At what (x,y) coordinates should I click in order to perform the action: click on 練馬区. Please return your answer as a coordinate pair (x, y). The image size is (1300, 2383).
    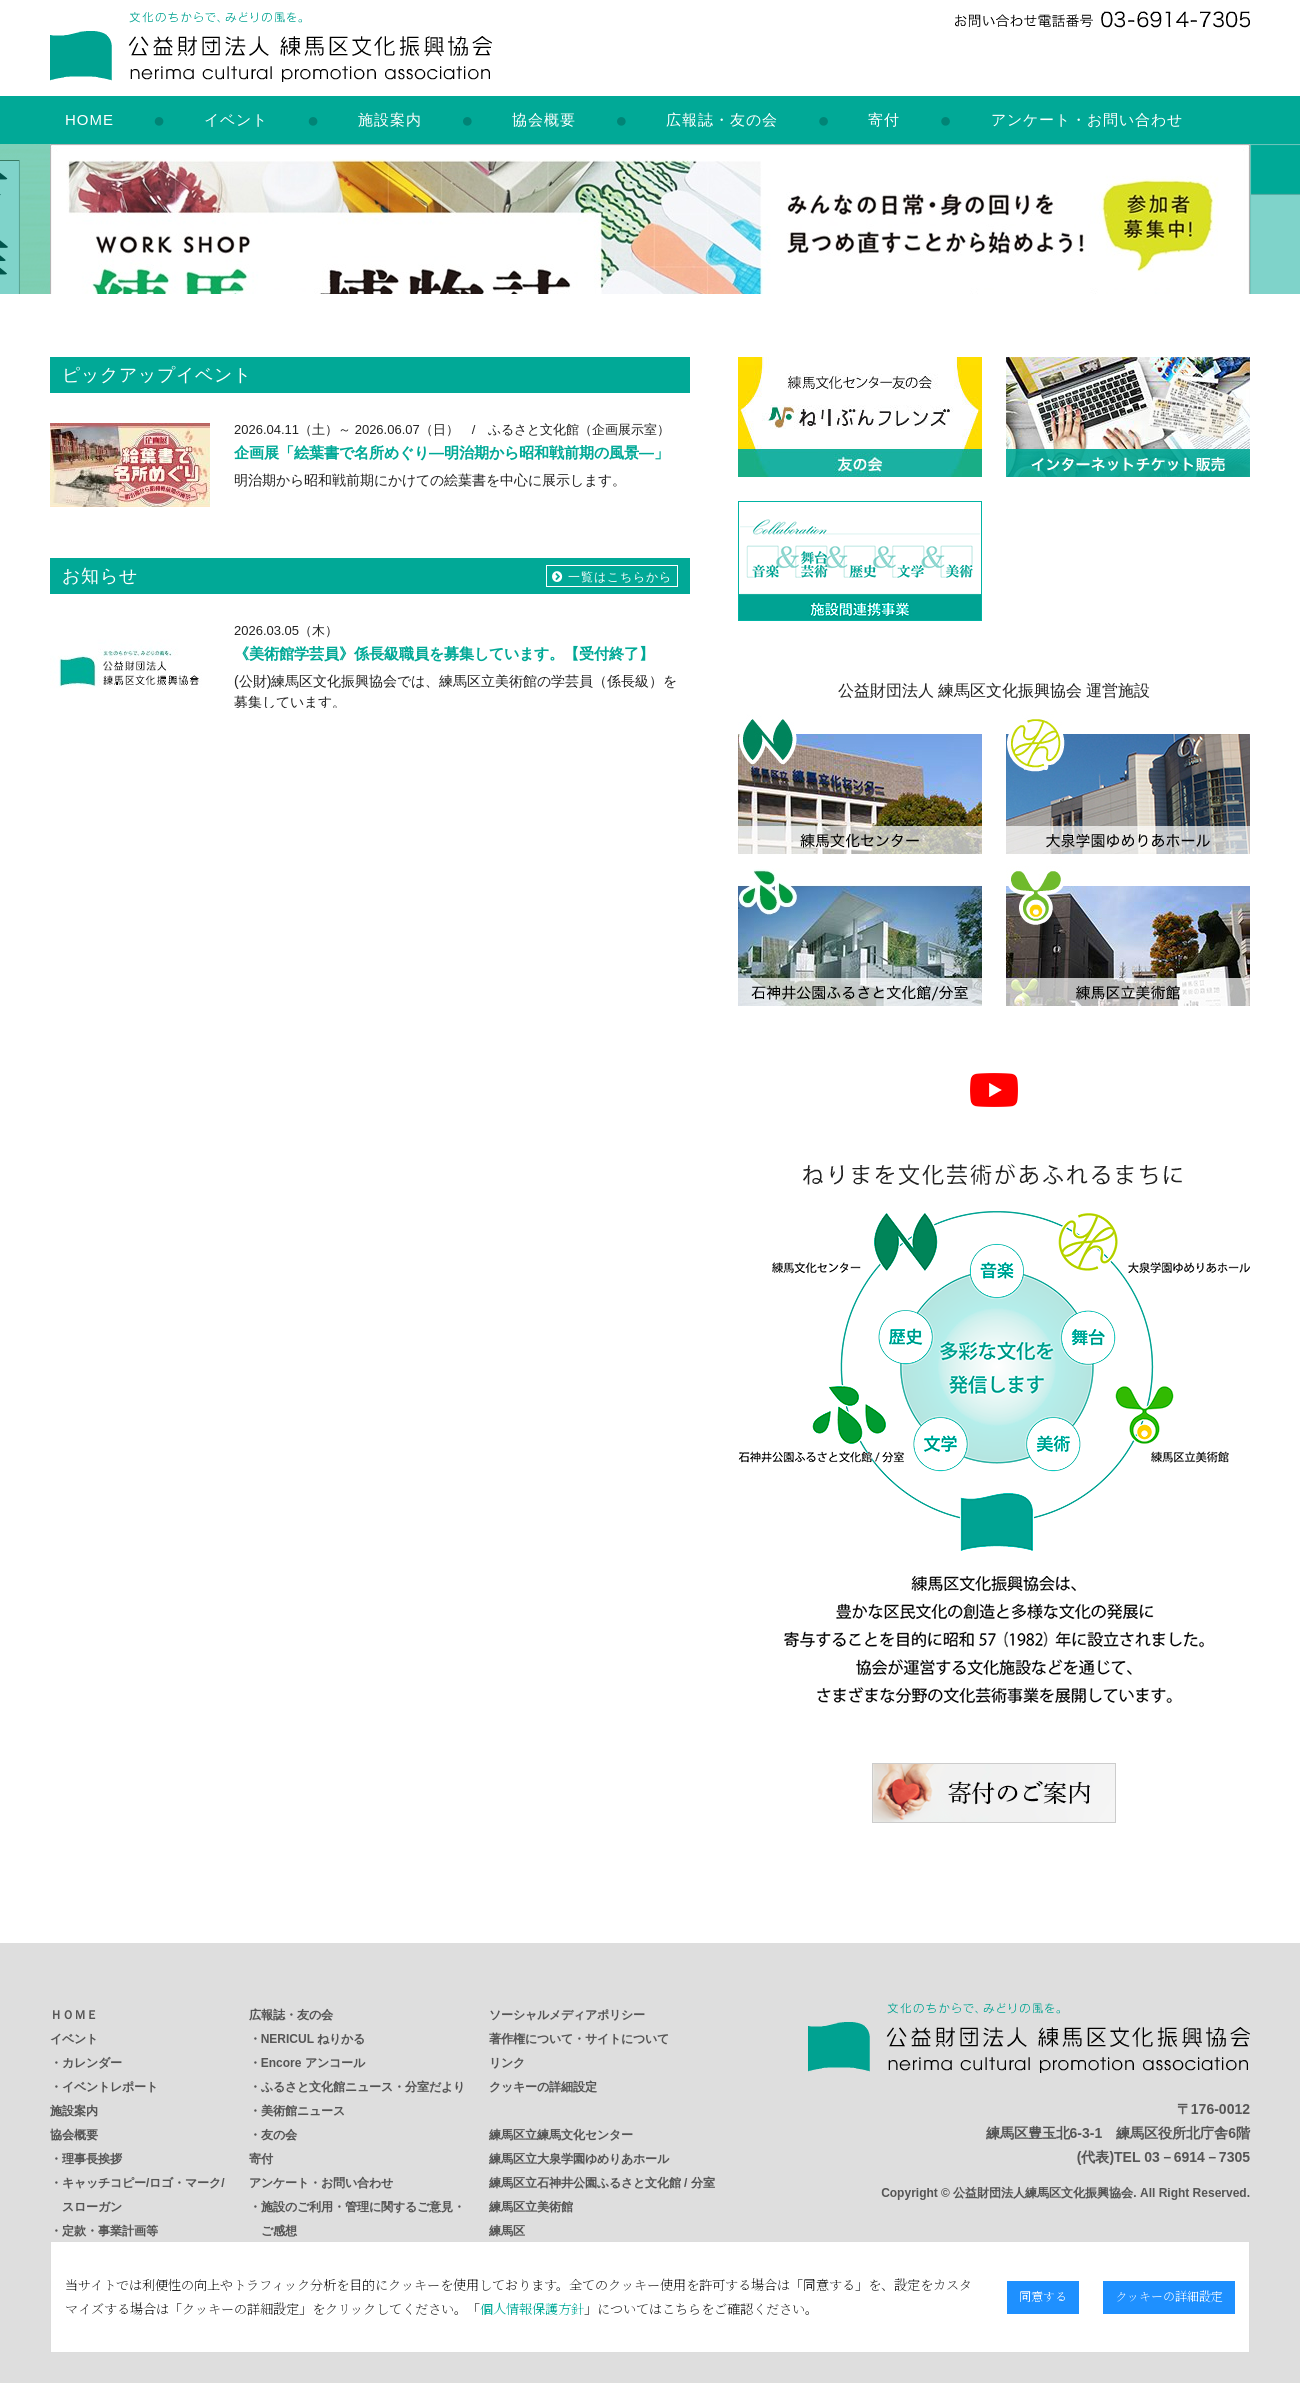
    Looking at the image, I should click on (507, 2231).